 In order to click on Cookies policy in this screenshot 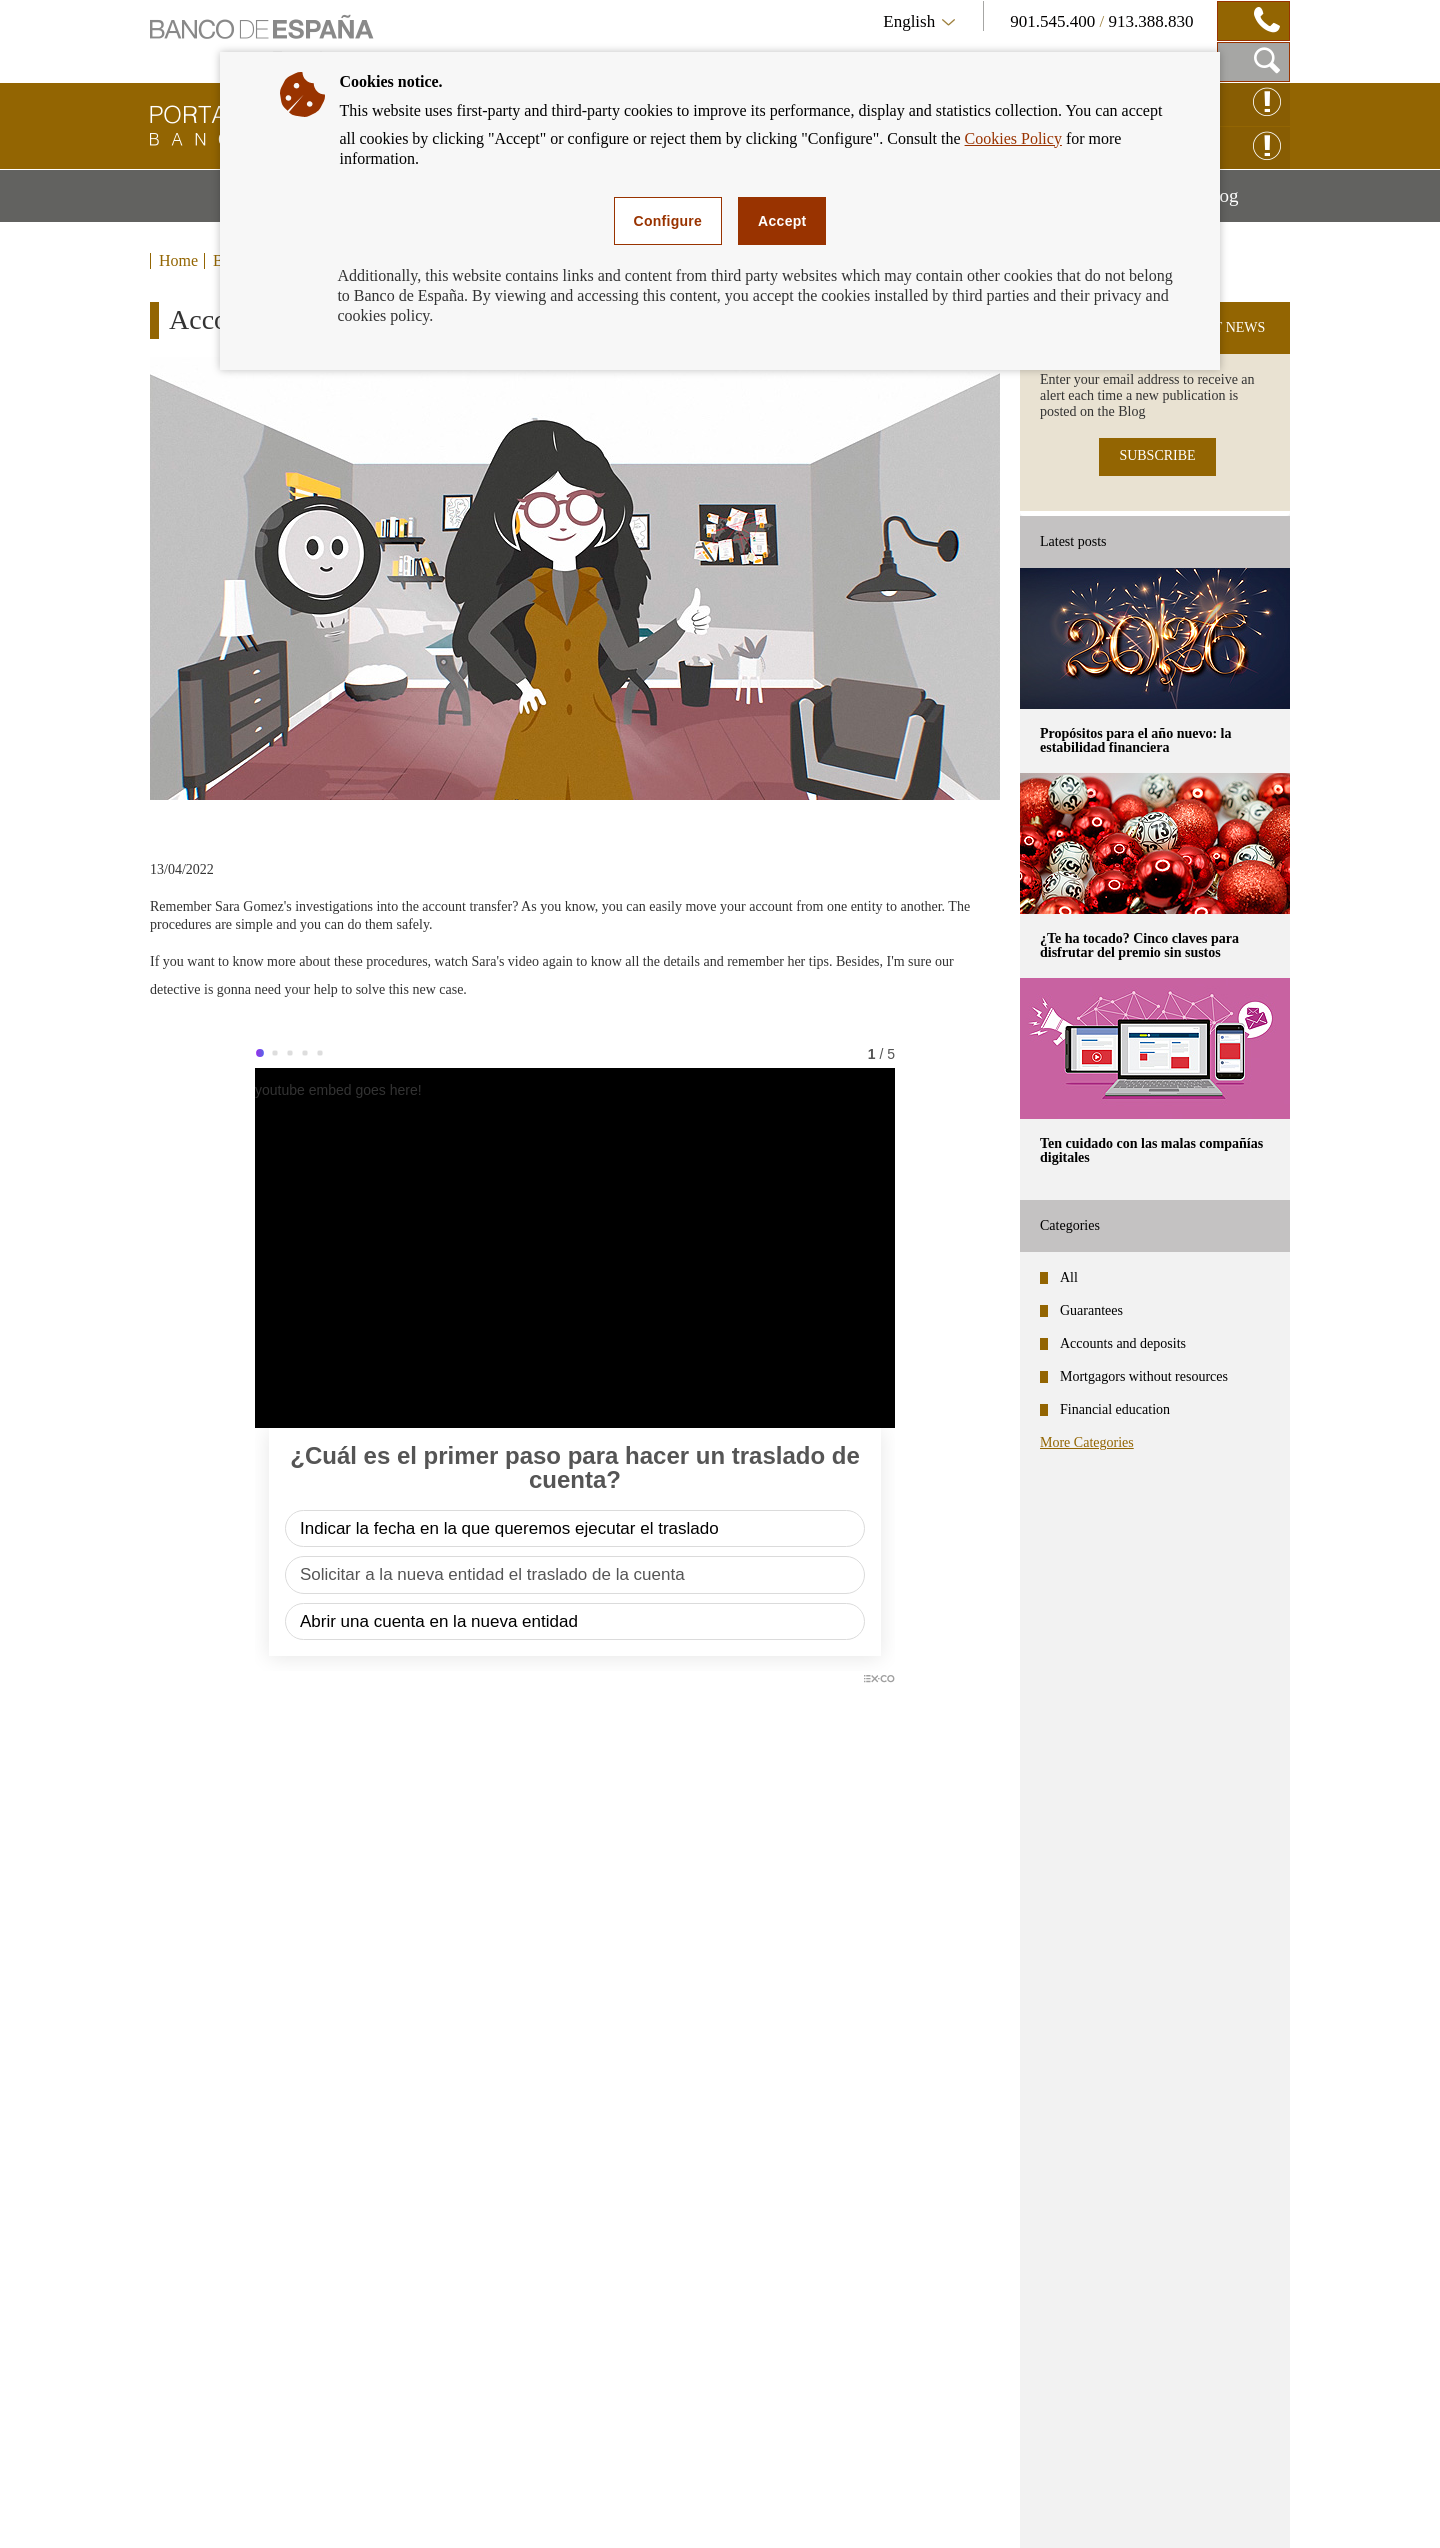, I will do `click(593, 2508)`.